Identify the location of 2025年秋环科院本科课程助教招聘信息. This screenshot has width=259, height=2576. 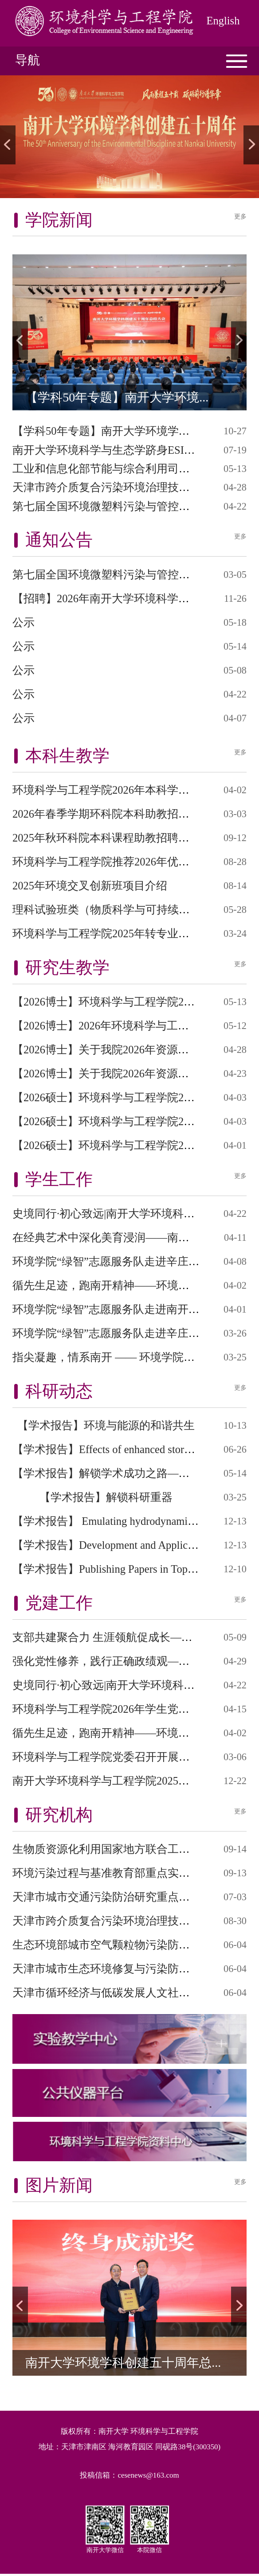
(106, 838).